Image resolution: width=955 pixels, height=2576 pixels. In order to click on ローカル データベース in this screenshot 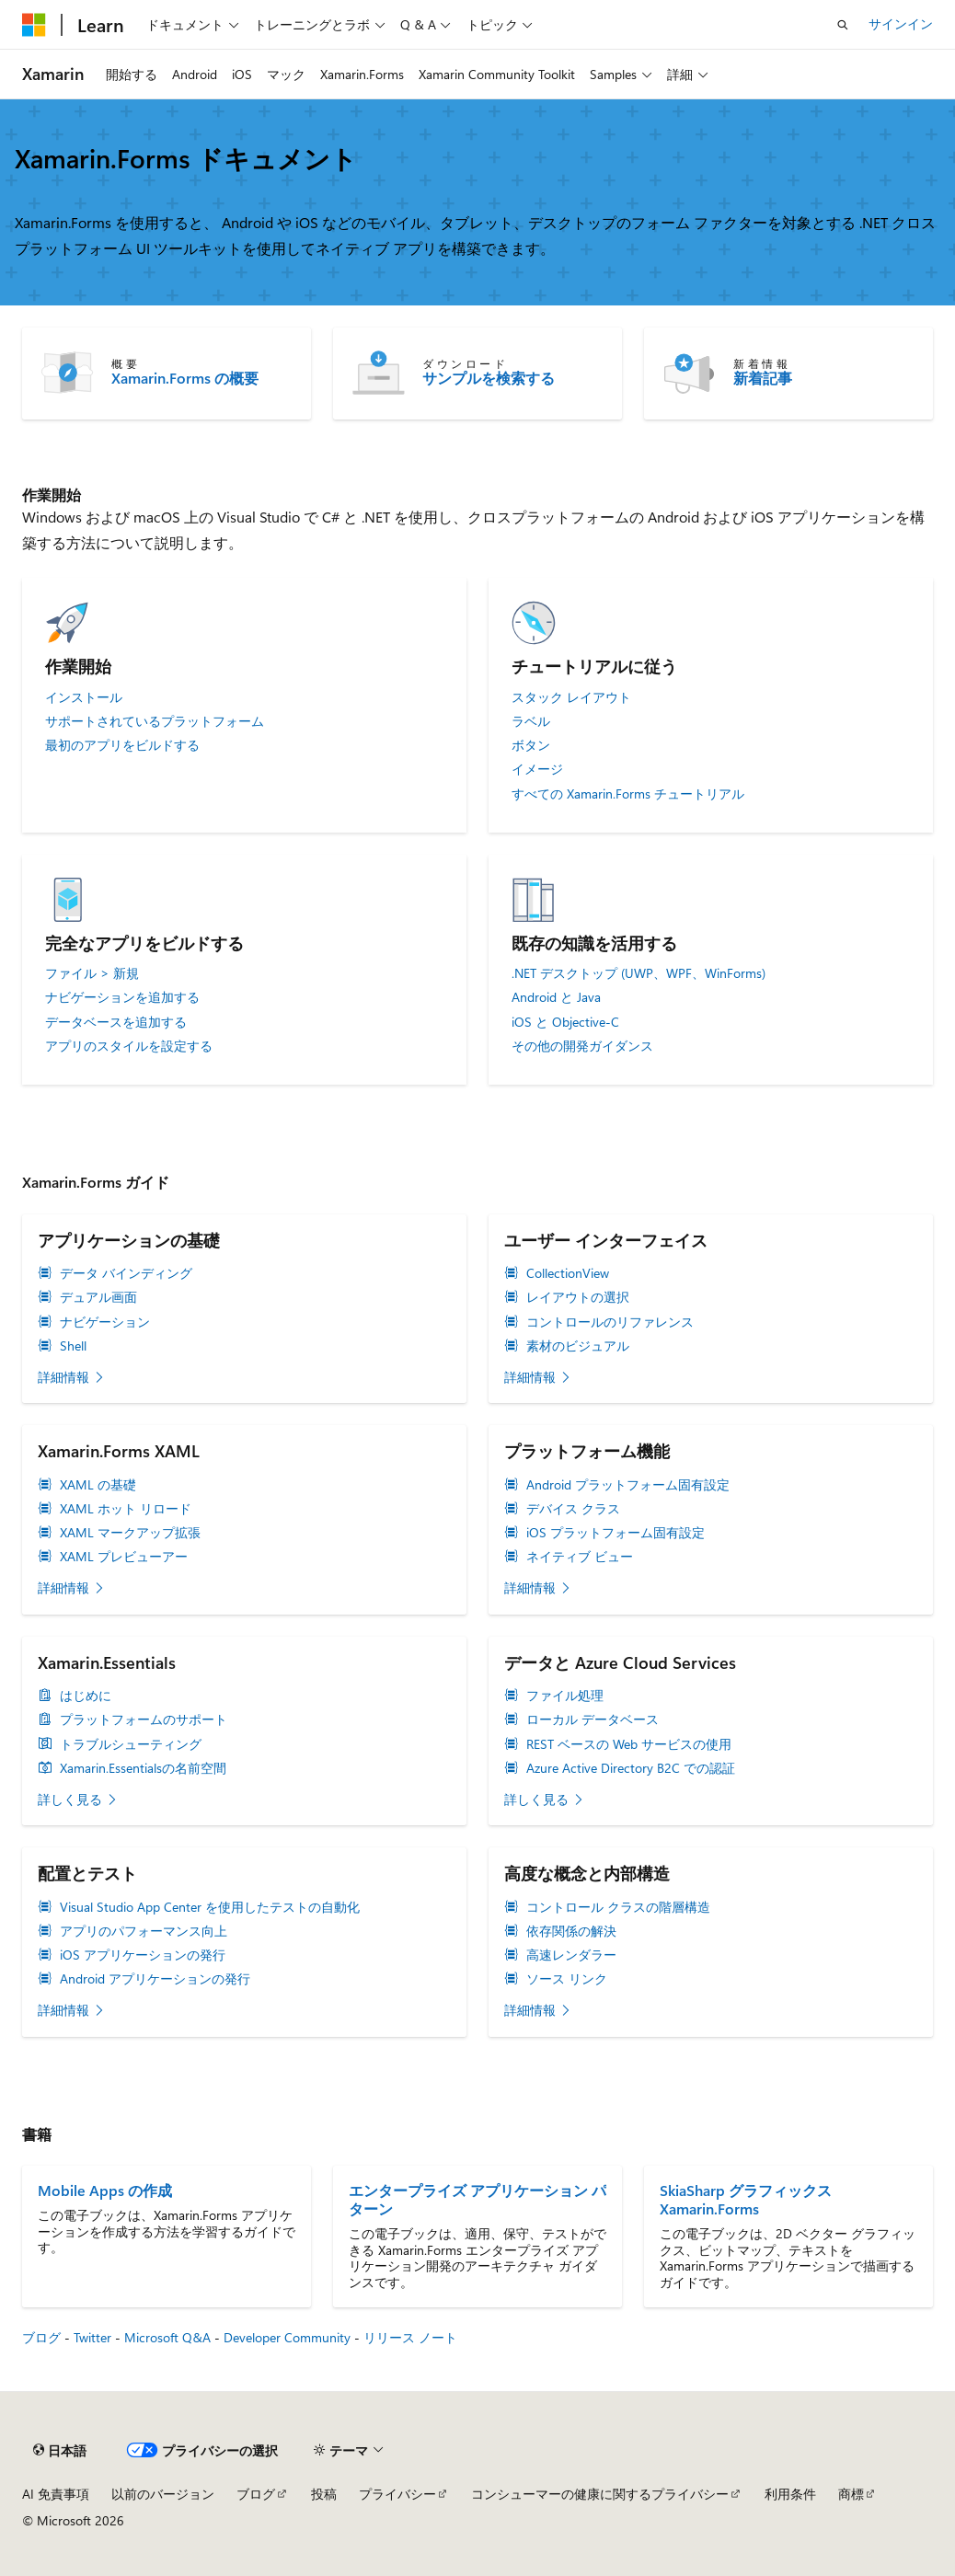, I will do `click(592, 1719)`.